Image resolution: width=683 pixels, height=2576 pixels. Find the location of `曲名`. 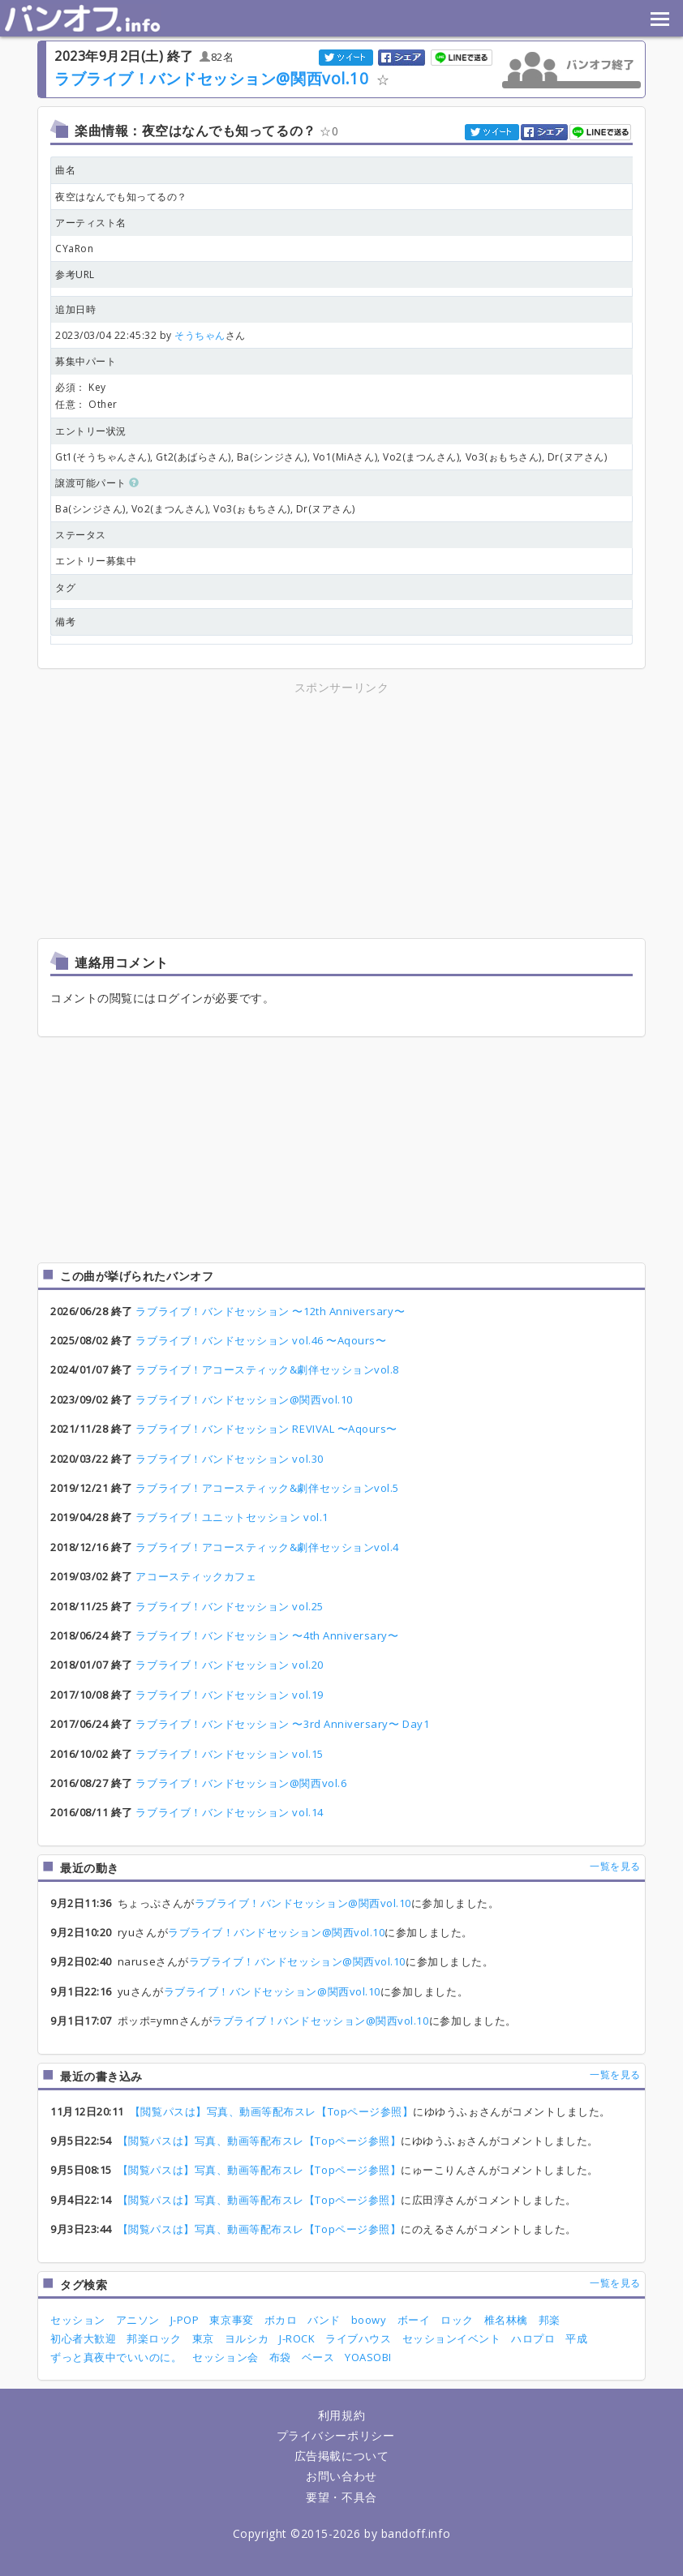

曲名 is located at coordinates (65, 170).